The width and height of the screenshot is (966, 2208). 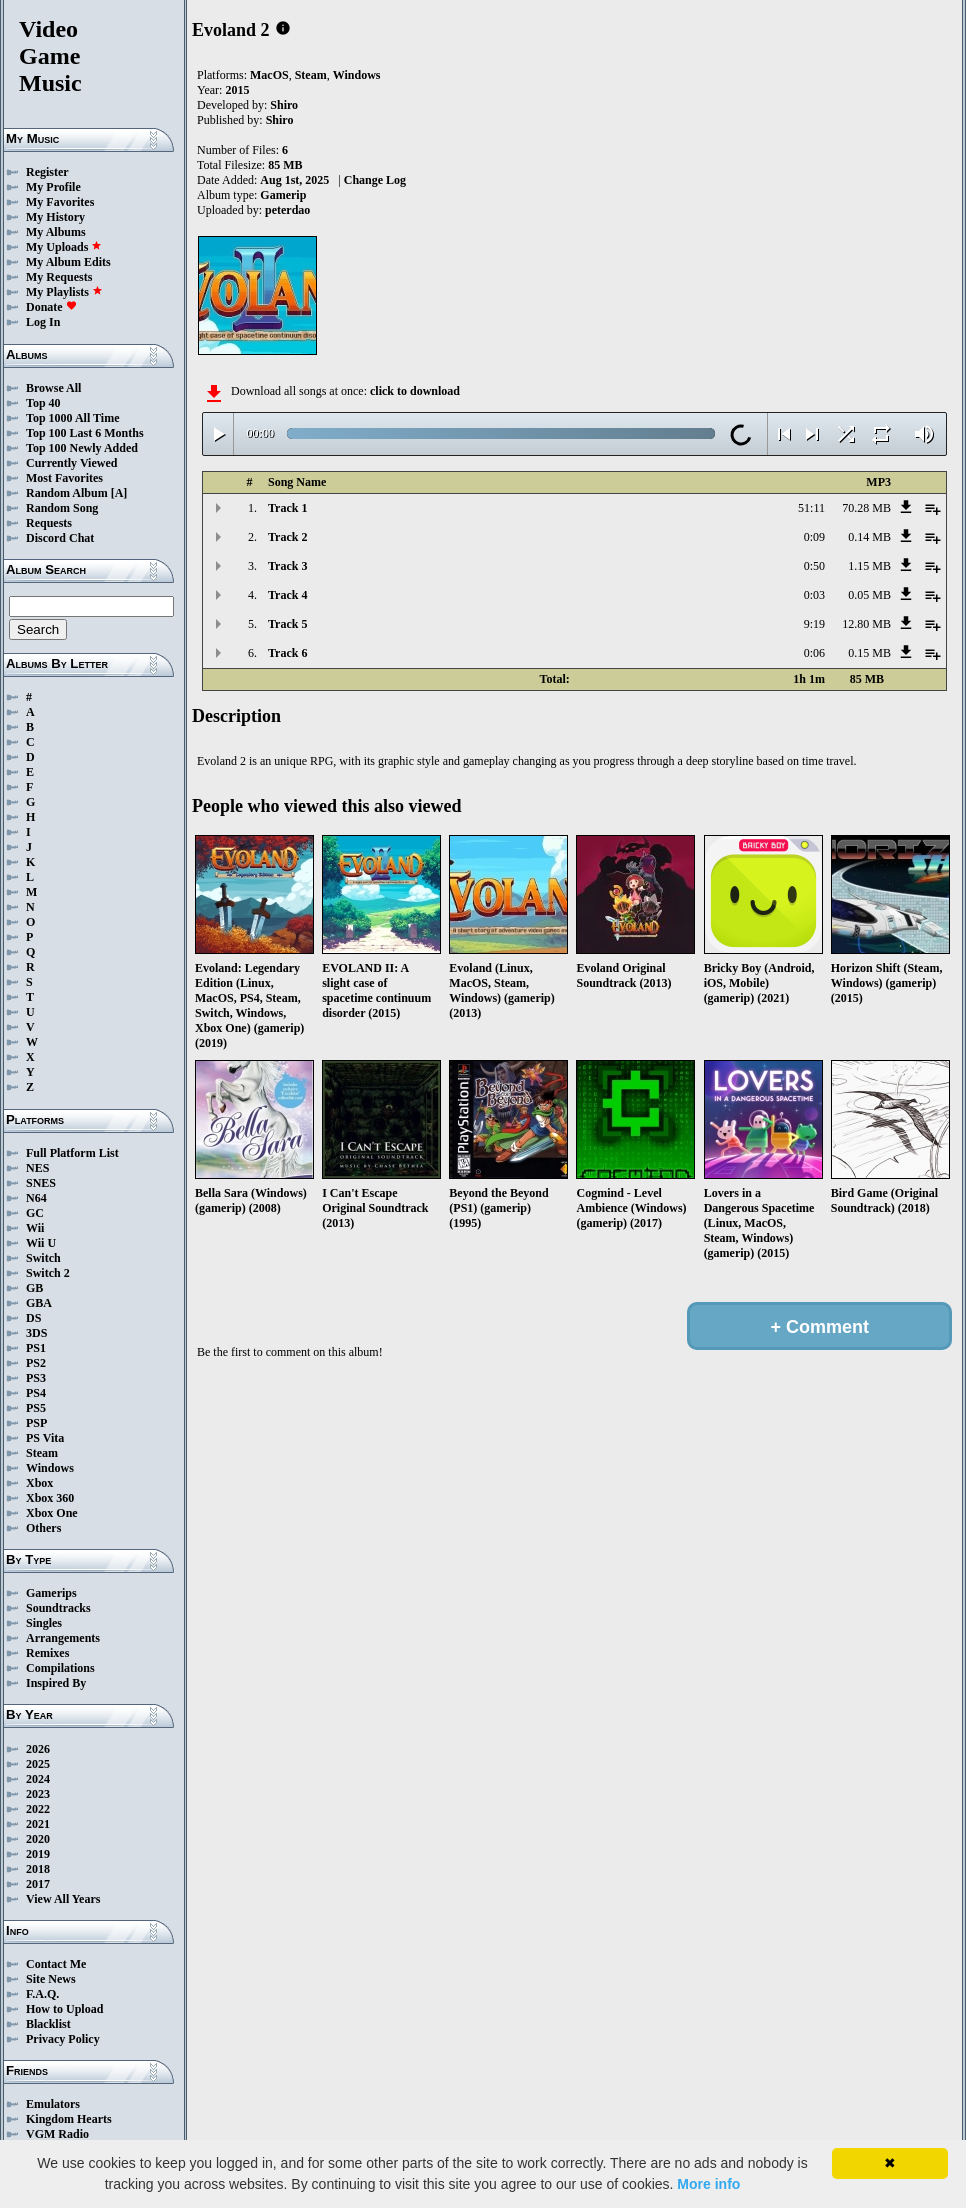 What do you see at coordinates (45, 1438) in the screenshot?
I see `PS Vita` at bounding box center [45, 1438].